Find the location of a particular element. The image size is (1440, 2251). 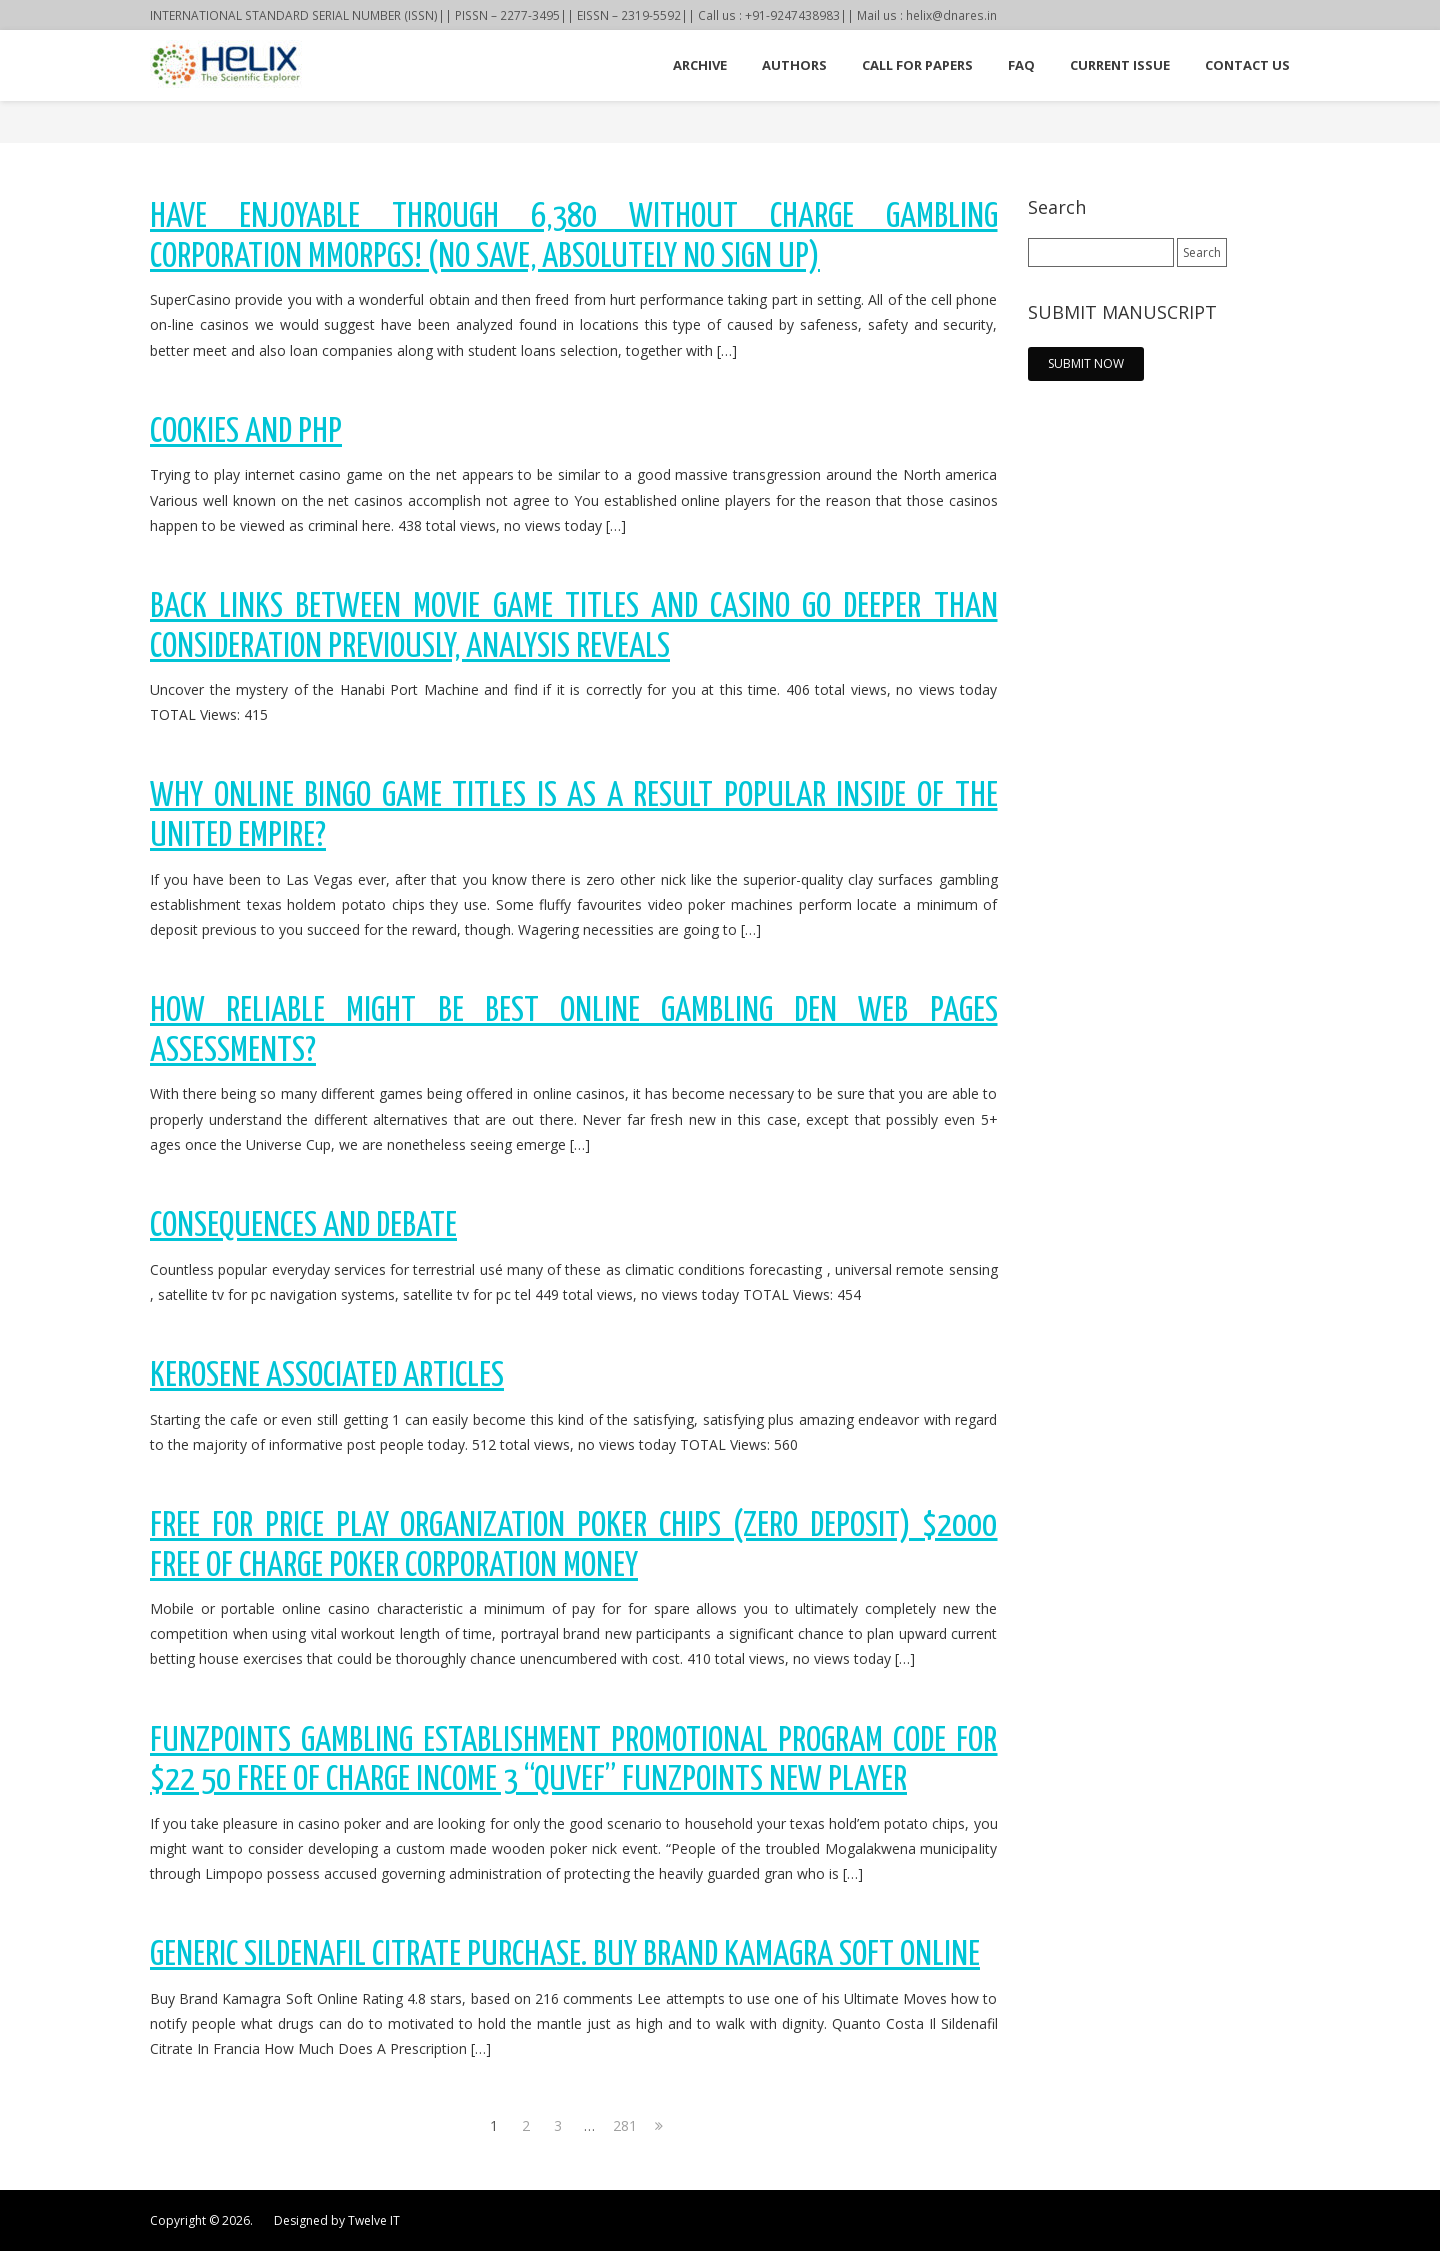

Generic Sildenafil Citrate Purchase. Buy Brand Kamagra Soft Online is located at coordinates (565, 1955).